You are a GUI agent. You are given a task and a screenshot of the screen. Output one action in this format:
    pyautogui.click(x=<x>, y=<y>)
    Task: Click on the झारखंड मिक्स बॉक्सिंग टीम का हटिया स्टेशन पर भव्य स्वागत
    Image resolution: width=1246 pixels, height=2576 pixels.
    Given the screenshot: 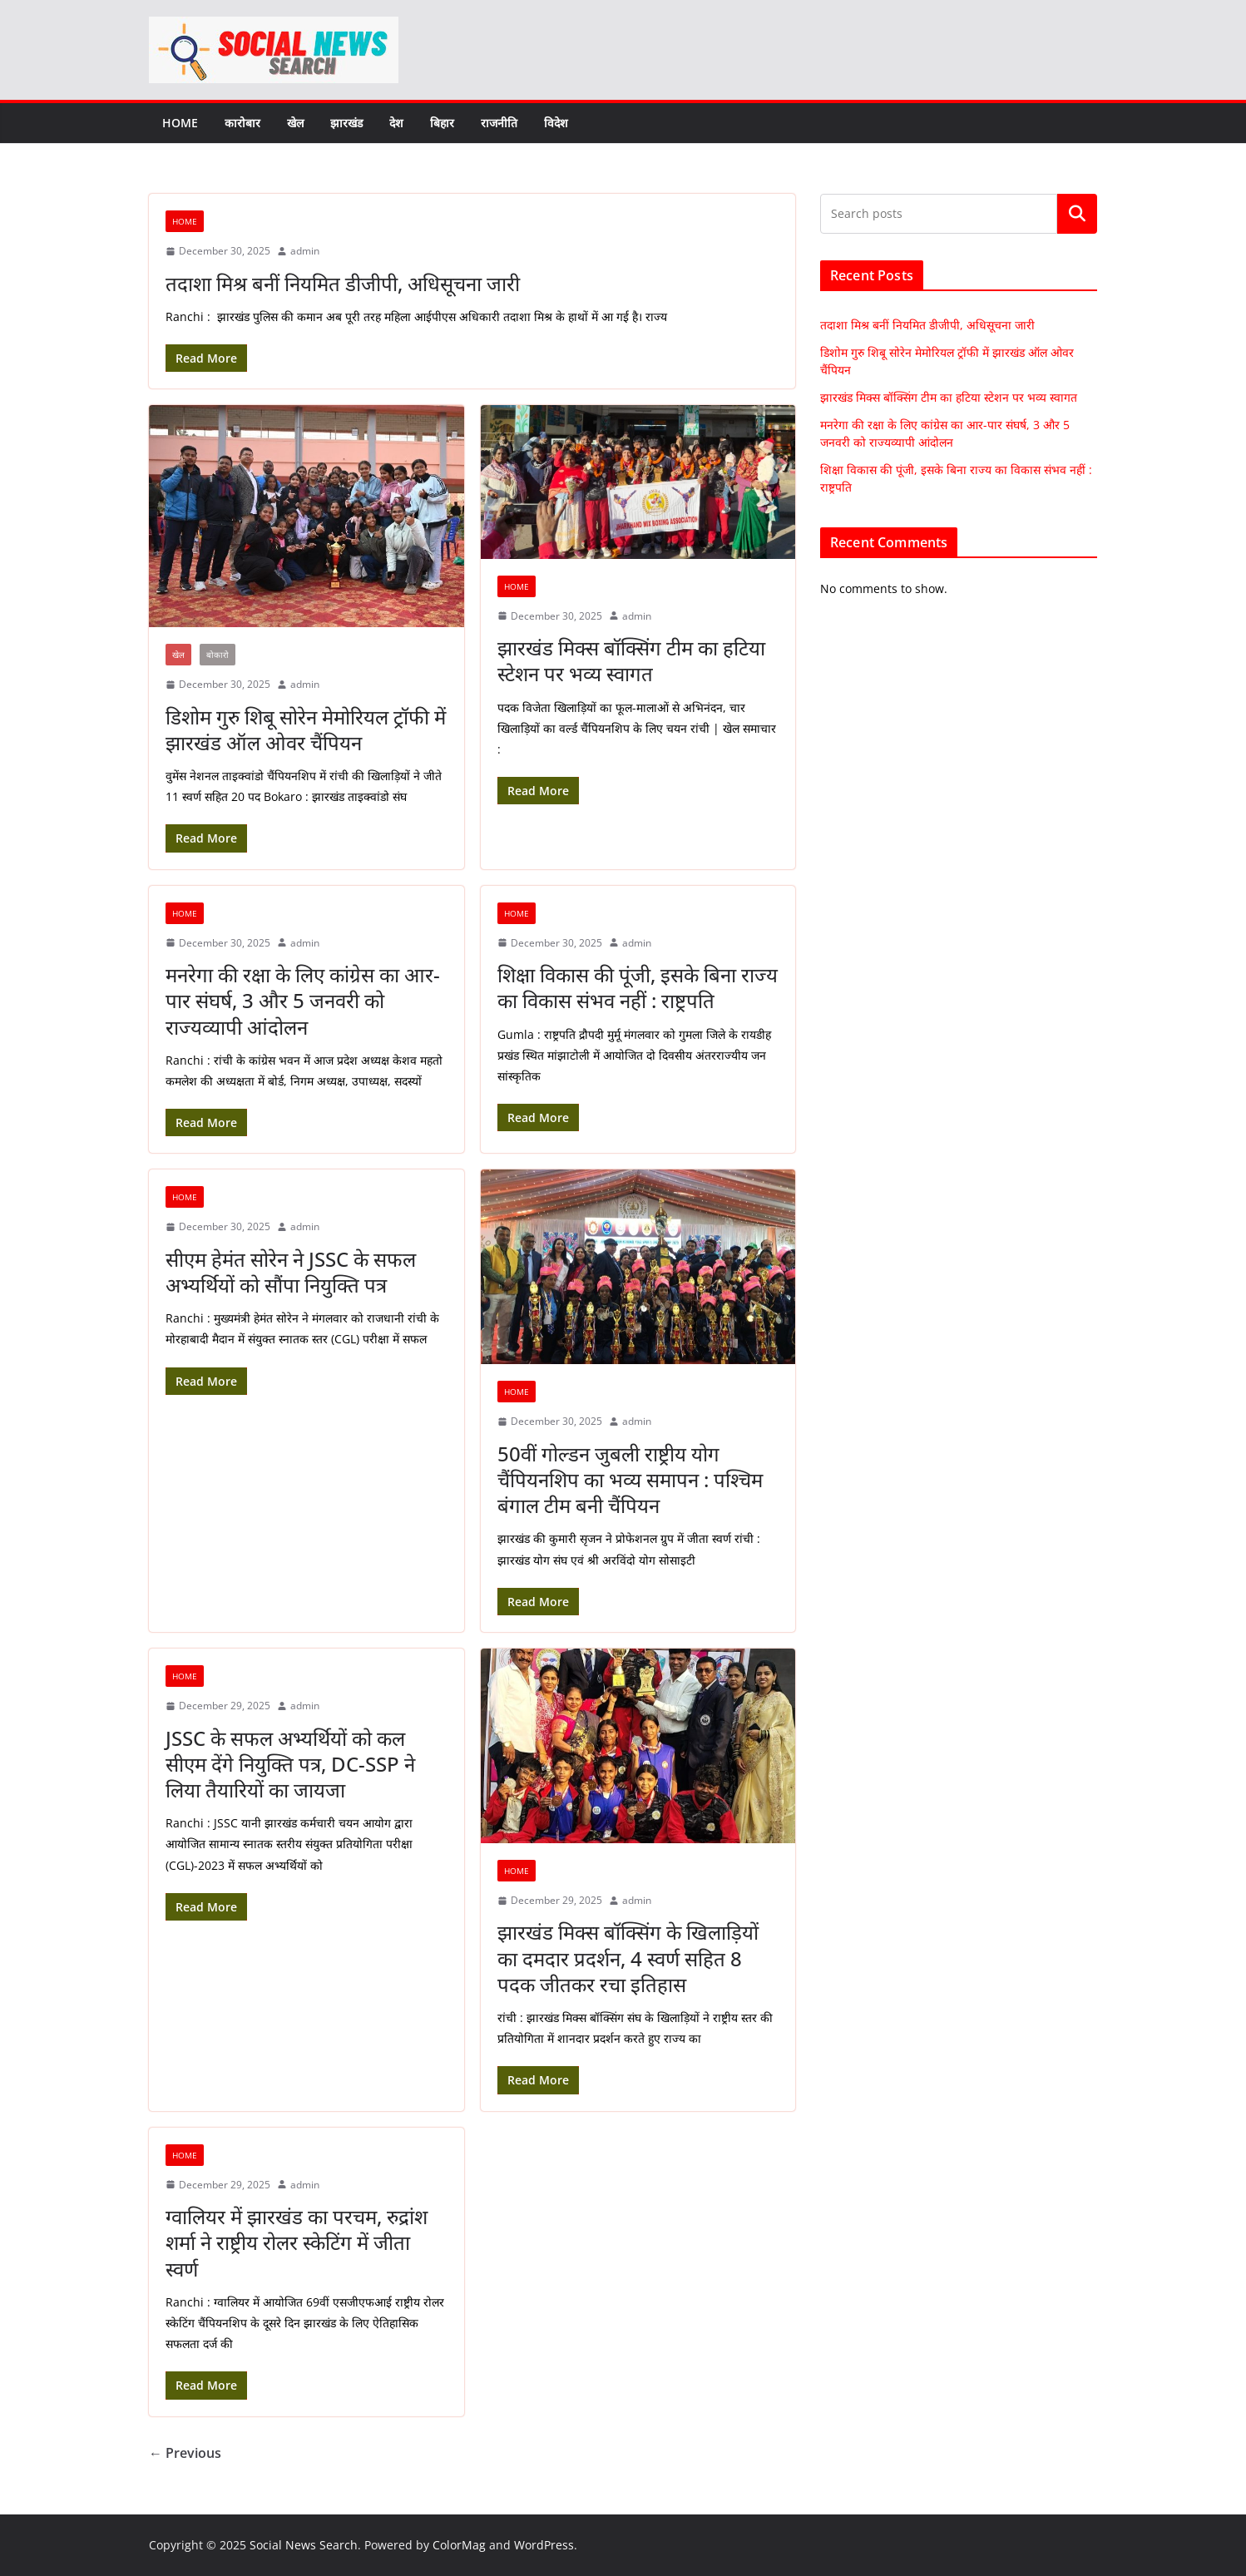 What is the action you would take?
    pyautogui.click(x=631, y=660)
    